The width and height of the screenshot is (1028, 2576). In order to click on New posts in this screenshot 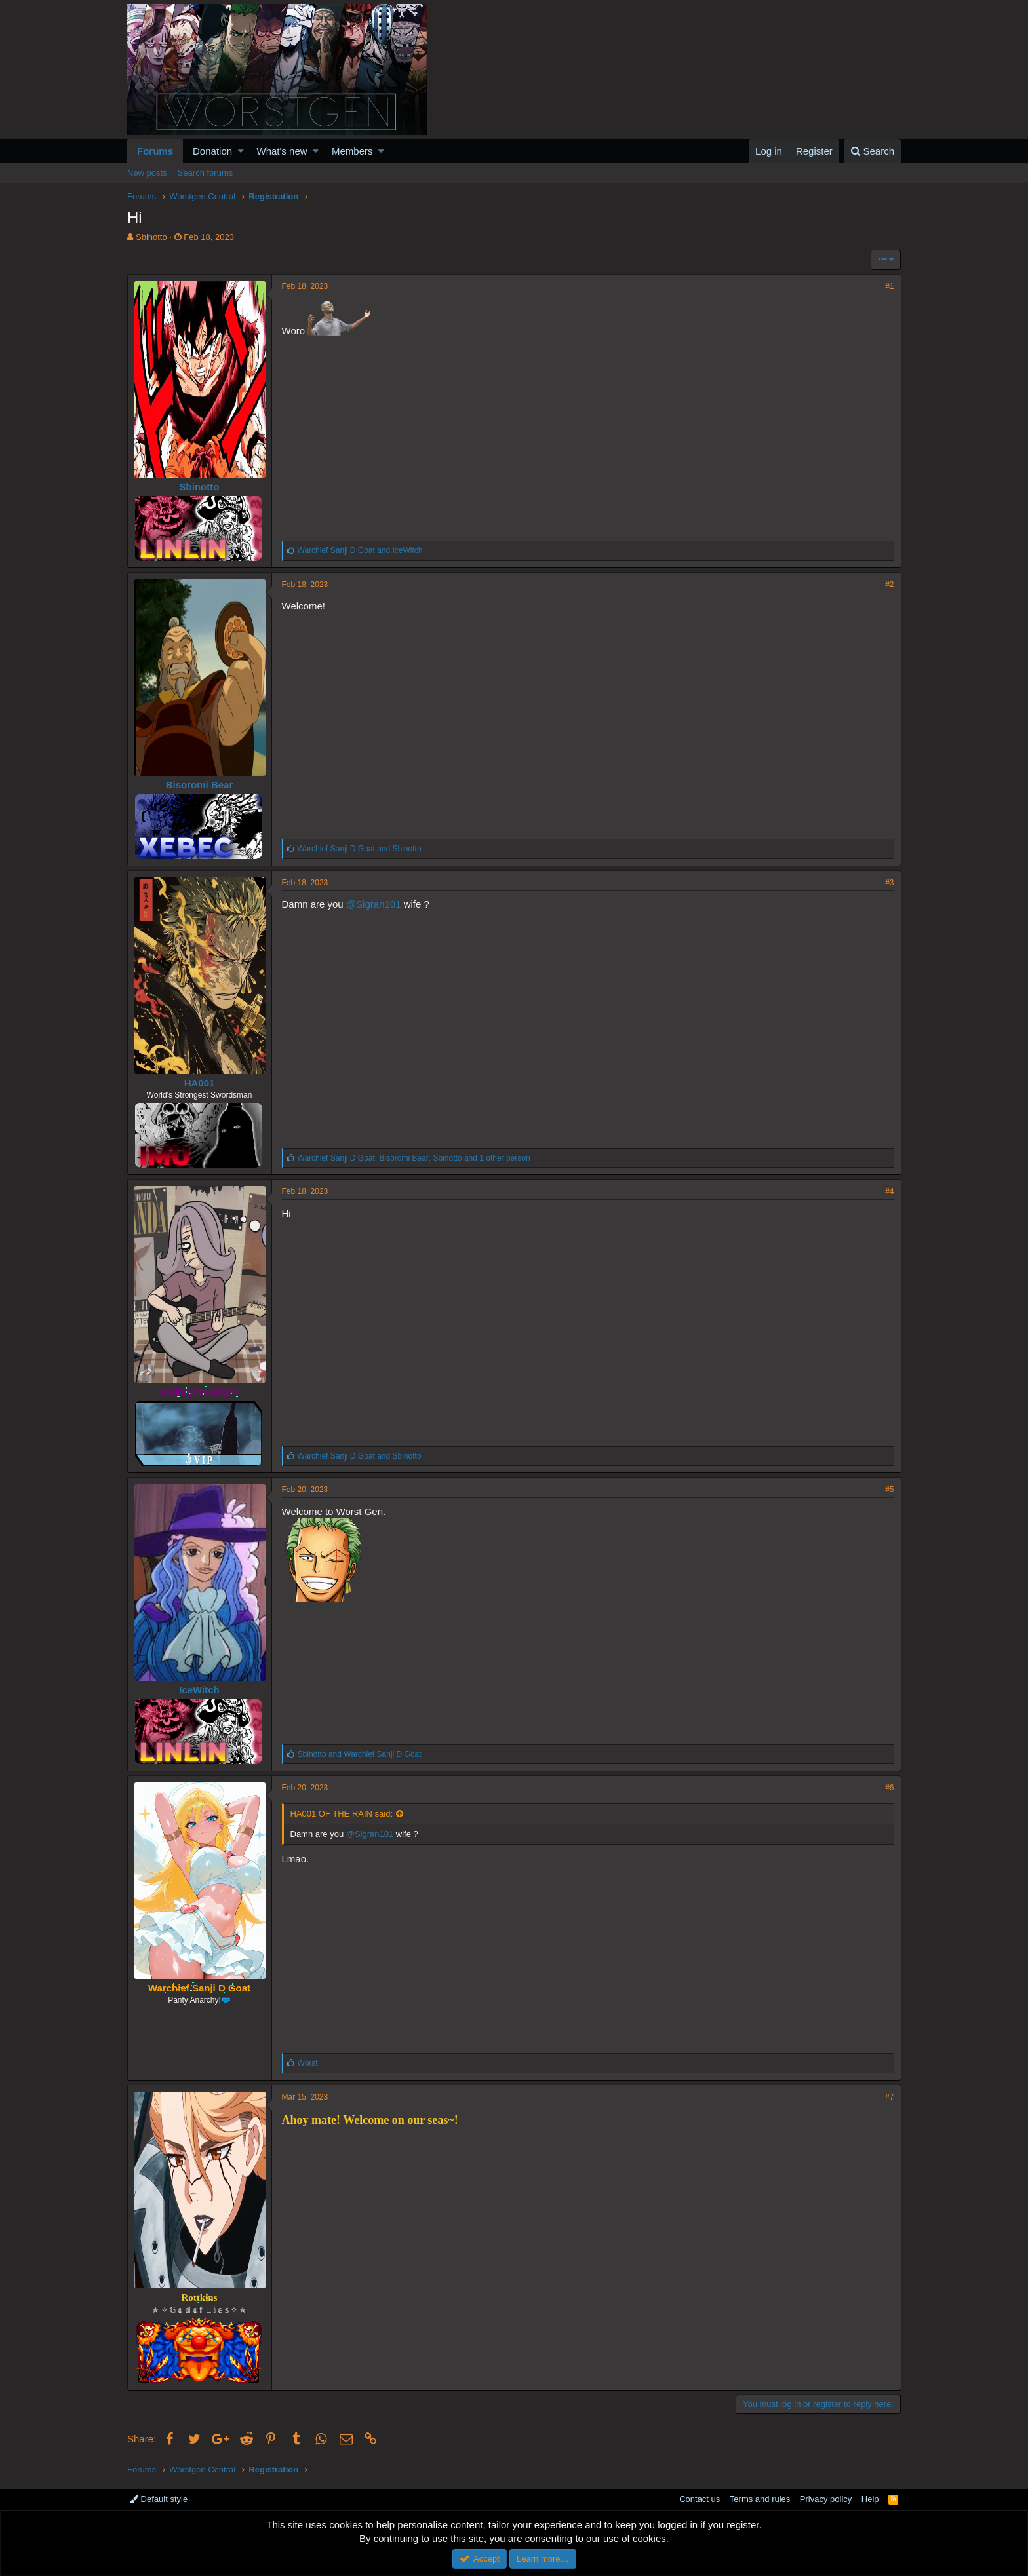, I will do `click(147, 173)`.